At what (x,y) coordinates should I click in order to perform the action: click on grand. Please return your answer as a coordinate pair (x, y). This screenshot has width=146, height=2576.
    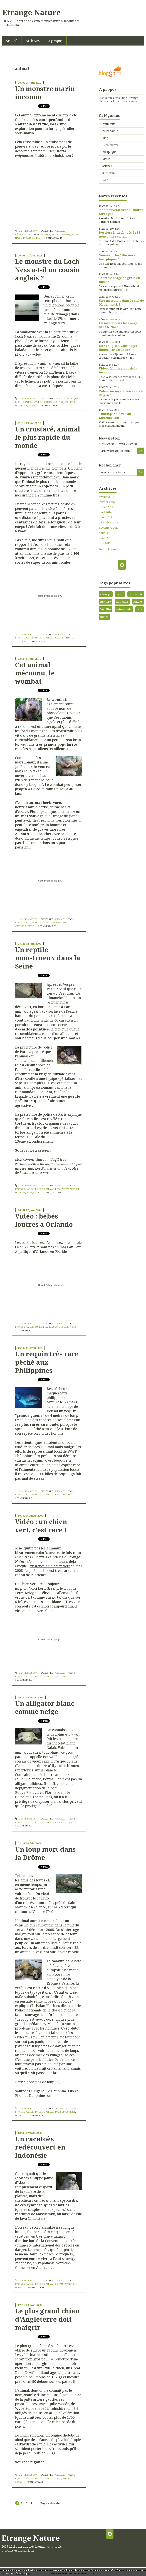
    Looking at the image, I should click on (19, 2481).